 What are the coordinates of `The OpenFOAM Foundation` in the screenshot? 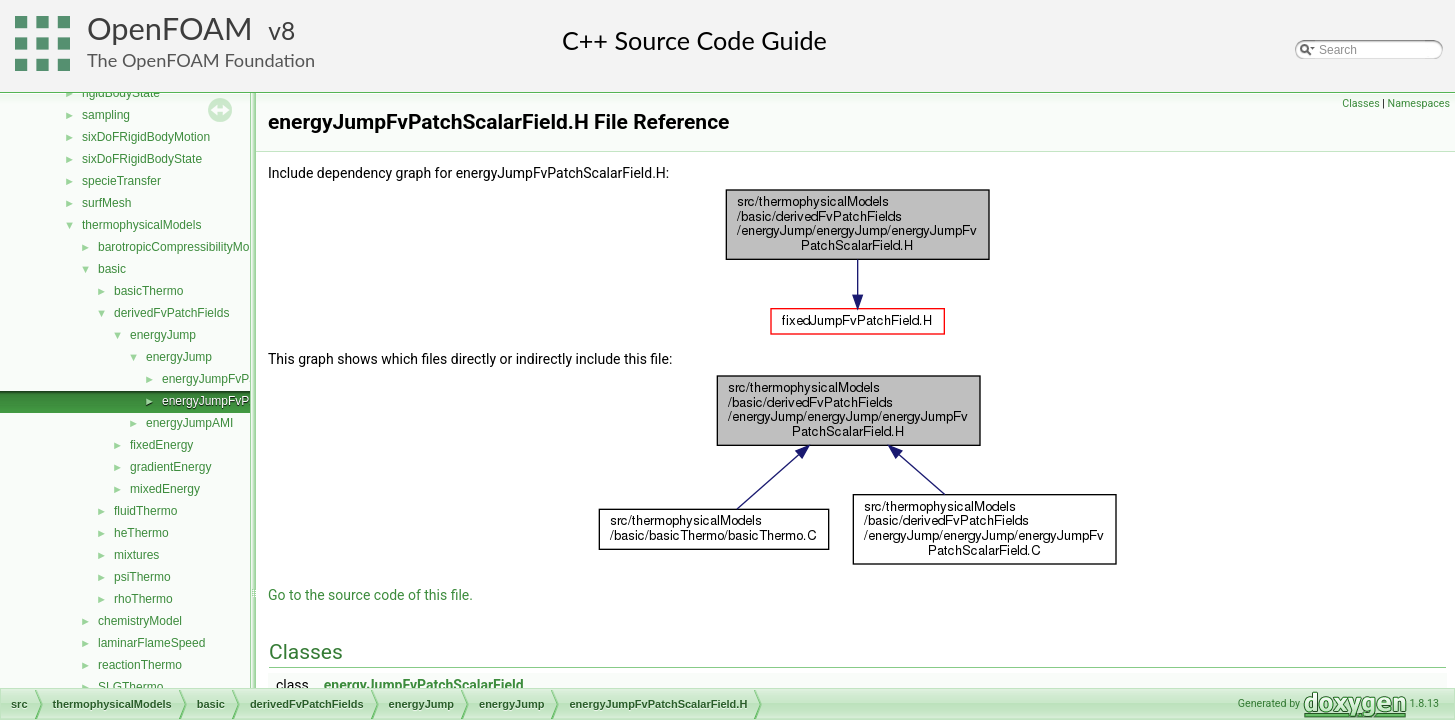 It's located at (201, 60).